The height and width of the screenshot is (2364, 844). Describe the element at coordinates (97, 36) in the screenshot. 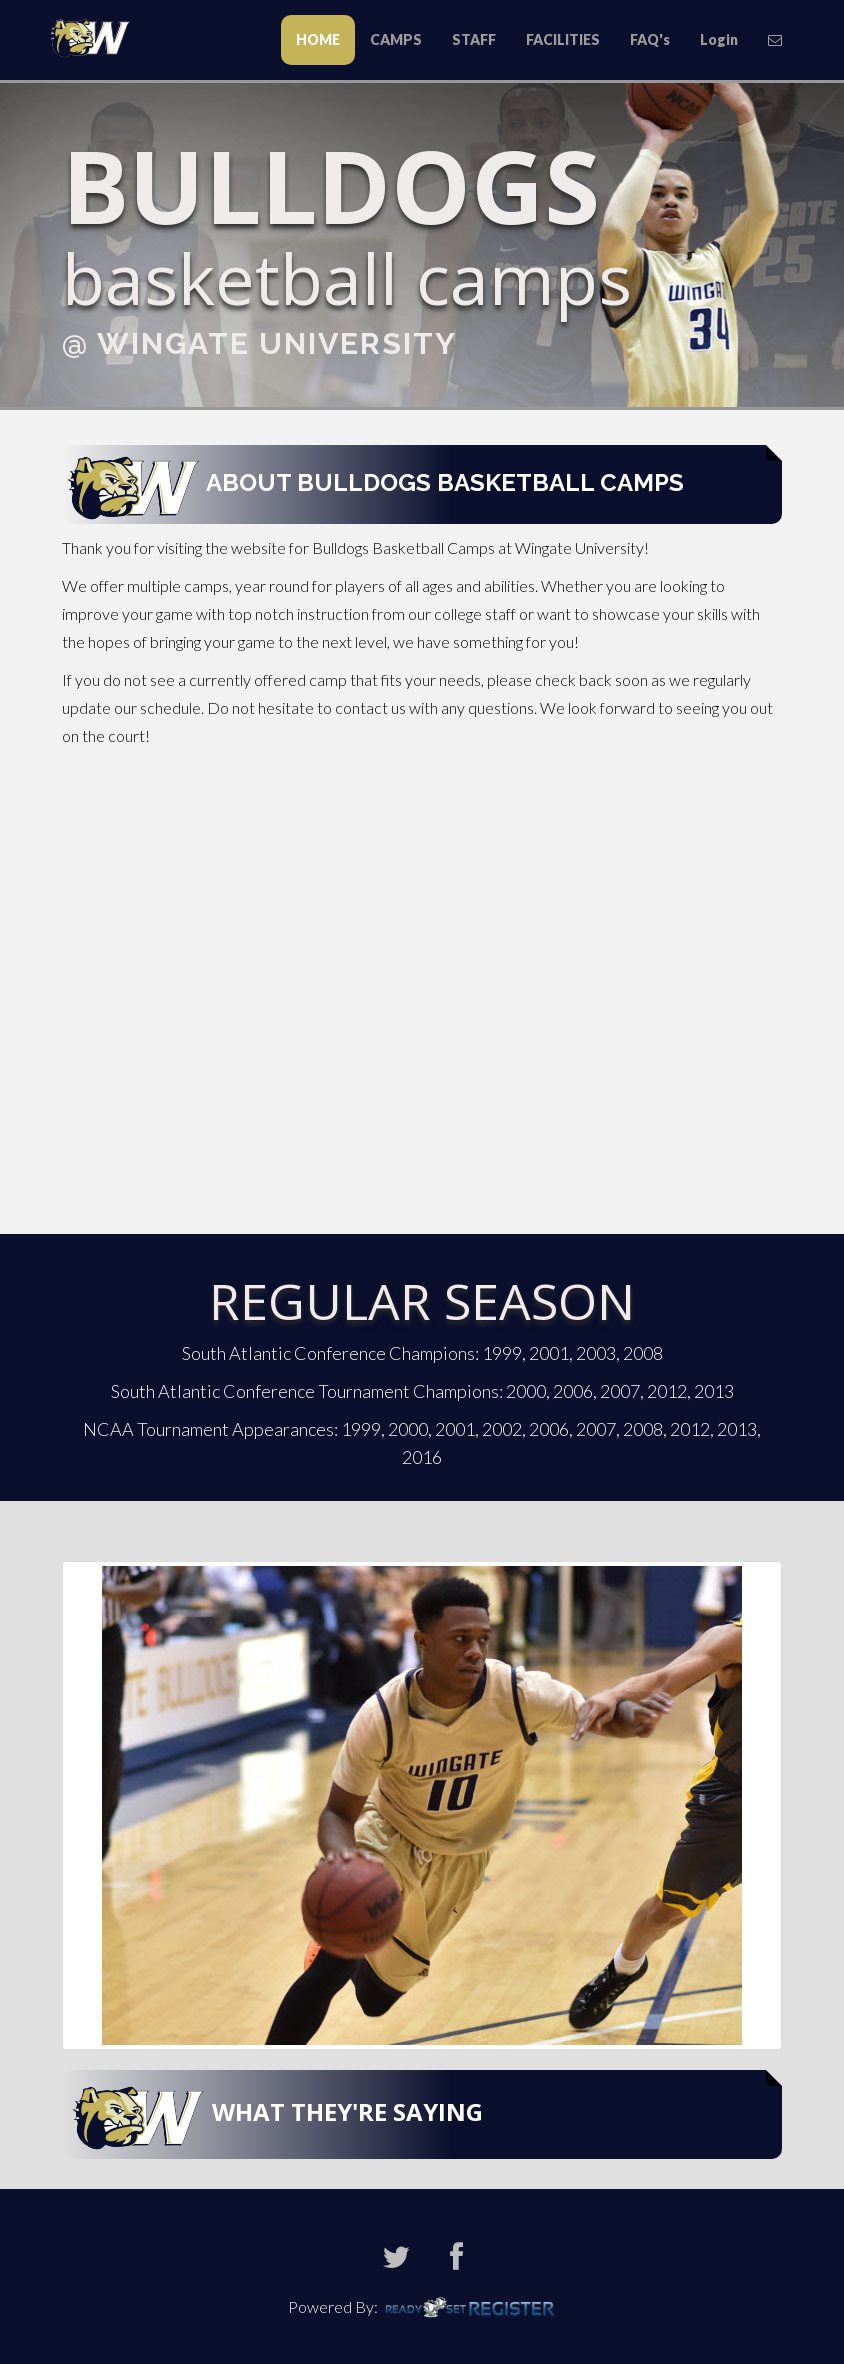

I see `Todd Butler Baseball Camps` at that location.